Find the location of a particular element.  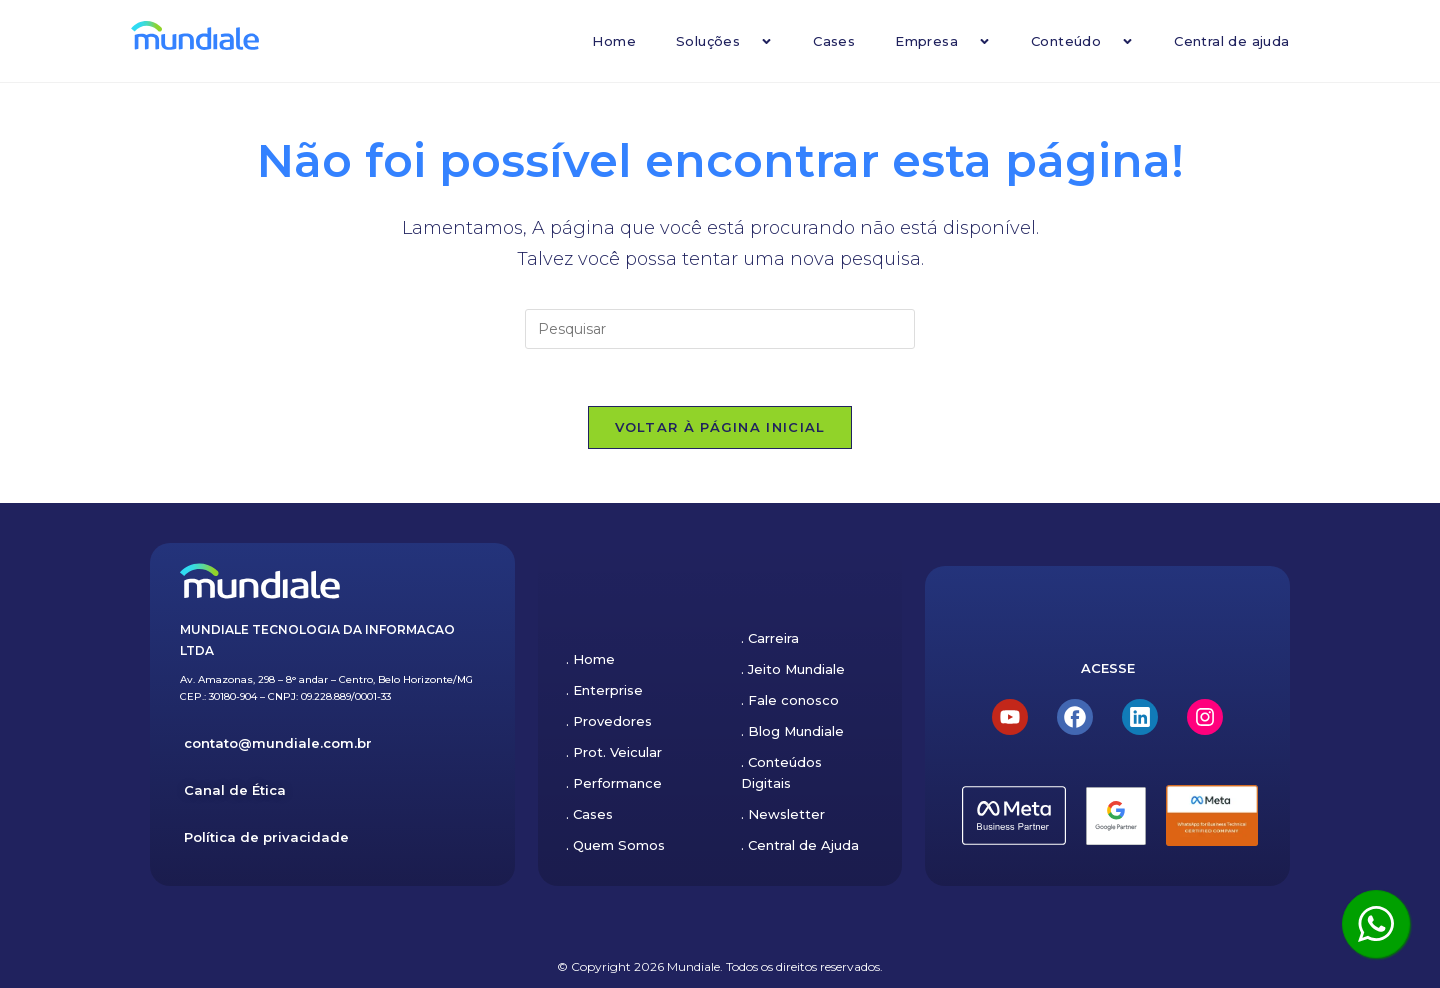

. Performance is located at coordinates (614, 783).